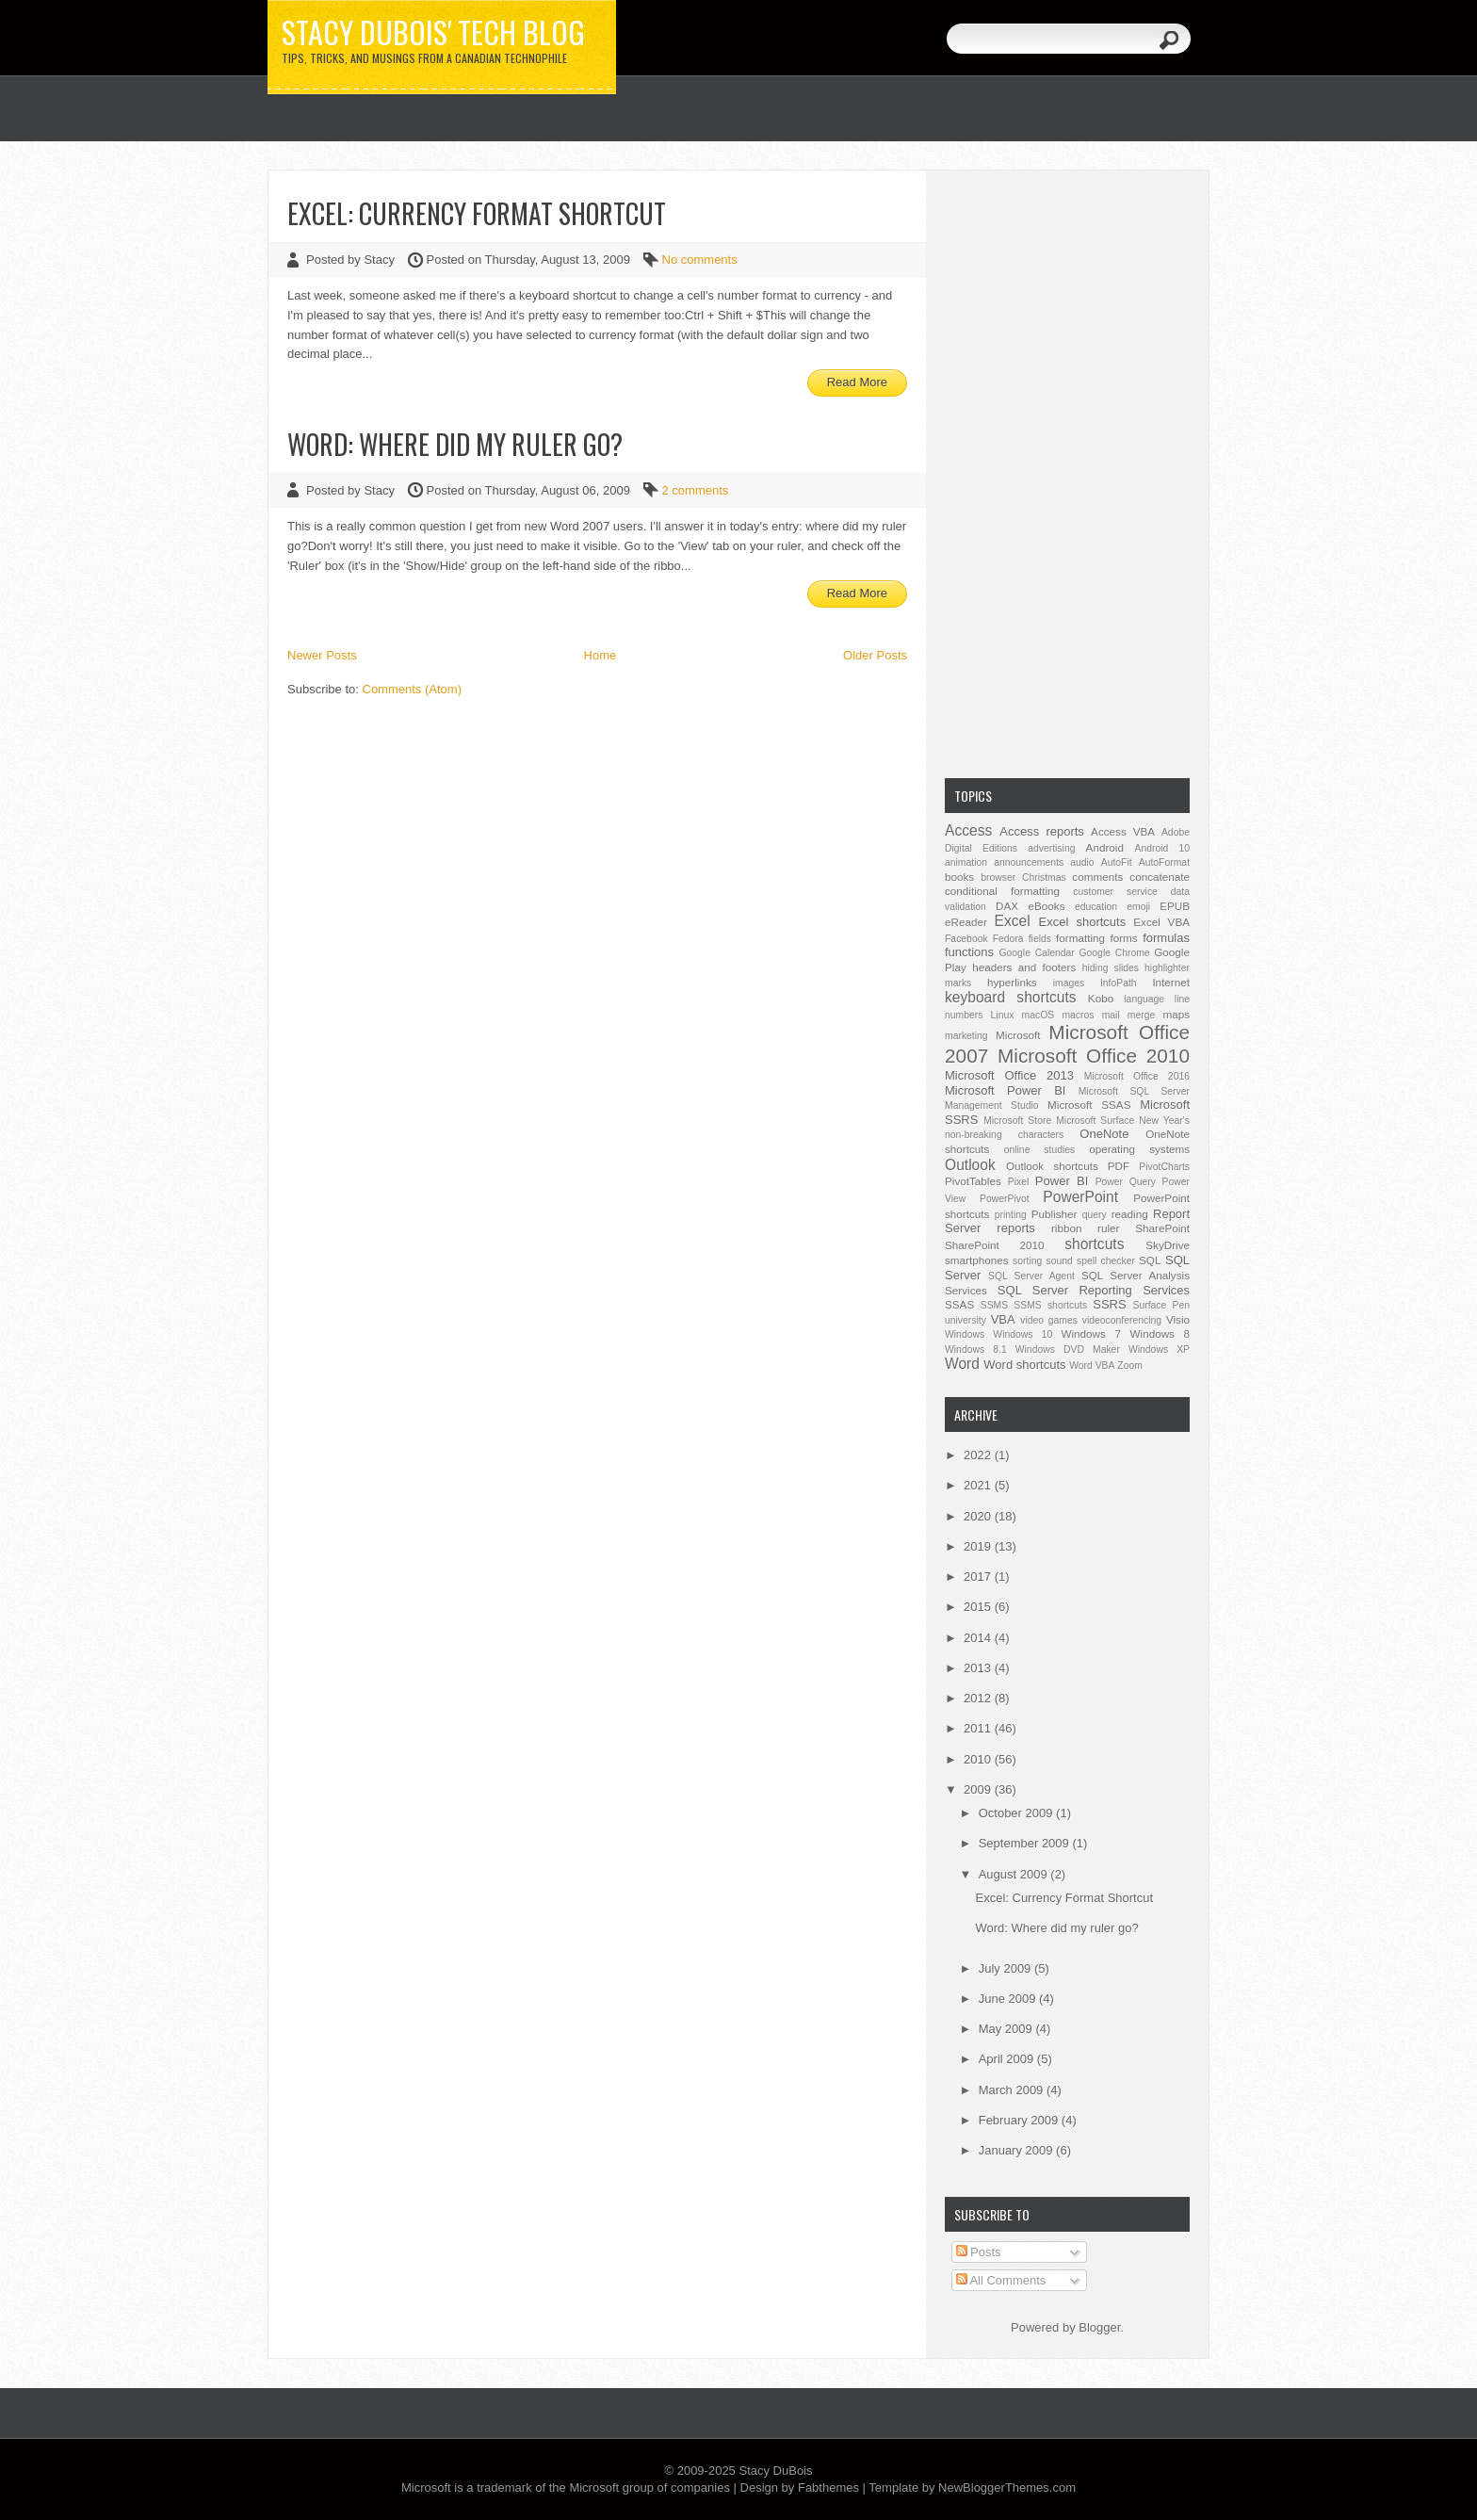 The image size is (1477, 2520). I want to click on animation, so click(966, 862).